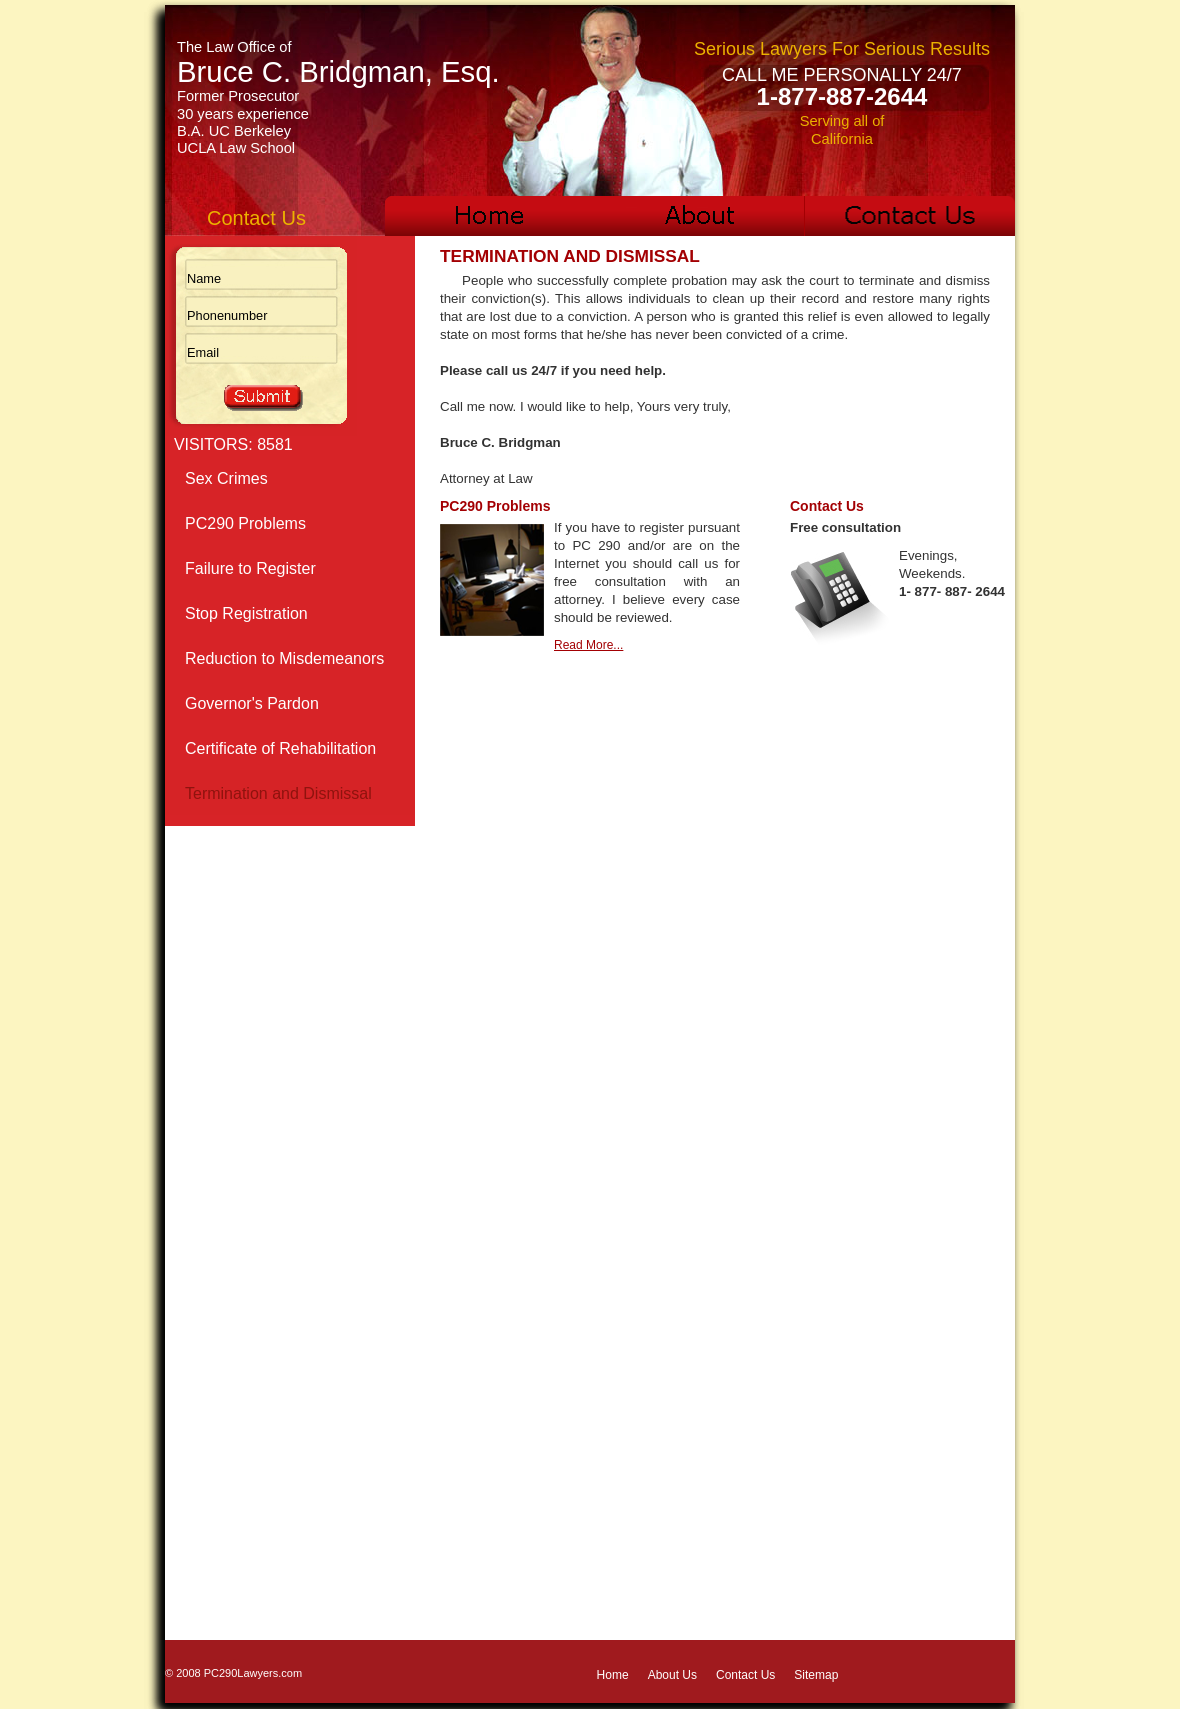 Image resolution: width=1180 pixels, height=1709 pixels. Describe the element at coordinates (237, 1198) in the screenshot. I see `Sexual Battery` at that location.